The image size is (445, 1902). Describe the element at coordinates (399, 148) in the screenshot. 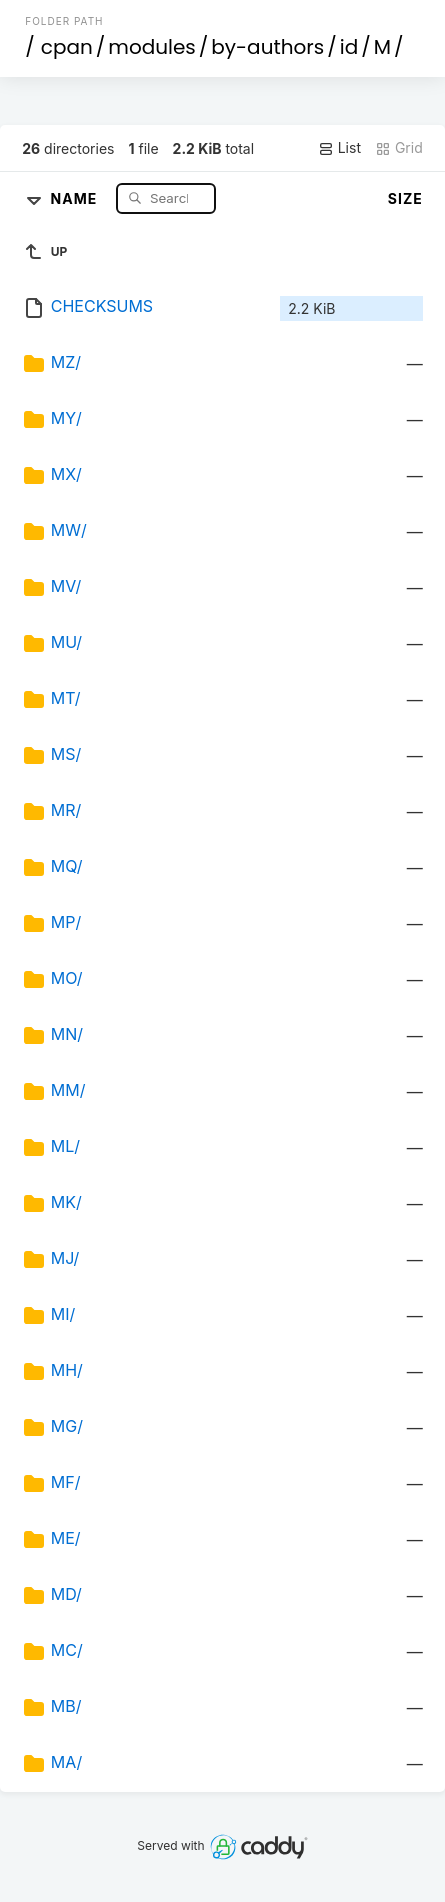

I see `Grid` at that location.